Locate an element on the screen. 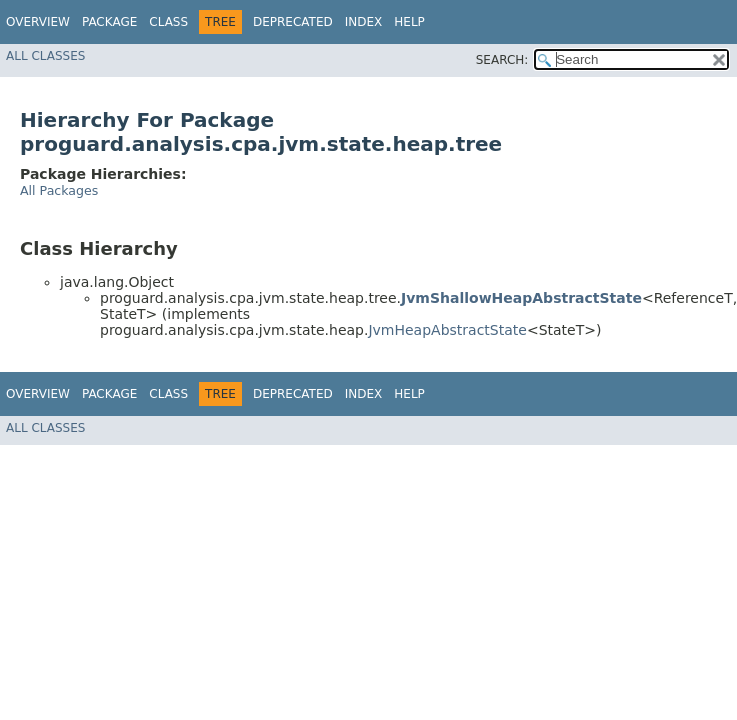 This screenshot has width=737, height=720. JvmHeapAbstractState is located at coordinates (447, 330).